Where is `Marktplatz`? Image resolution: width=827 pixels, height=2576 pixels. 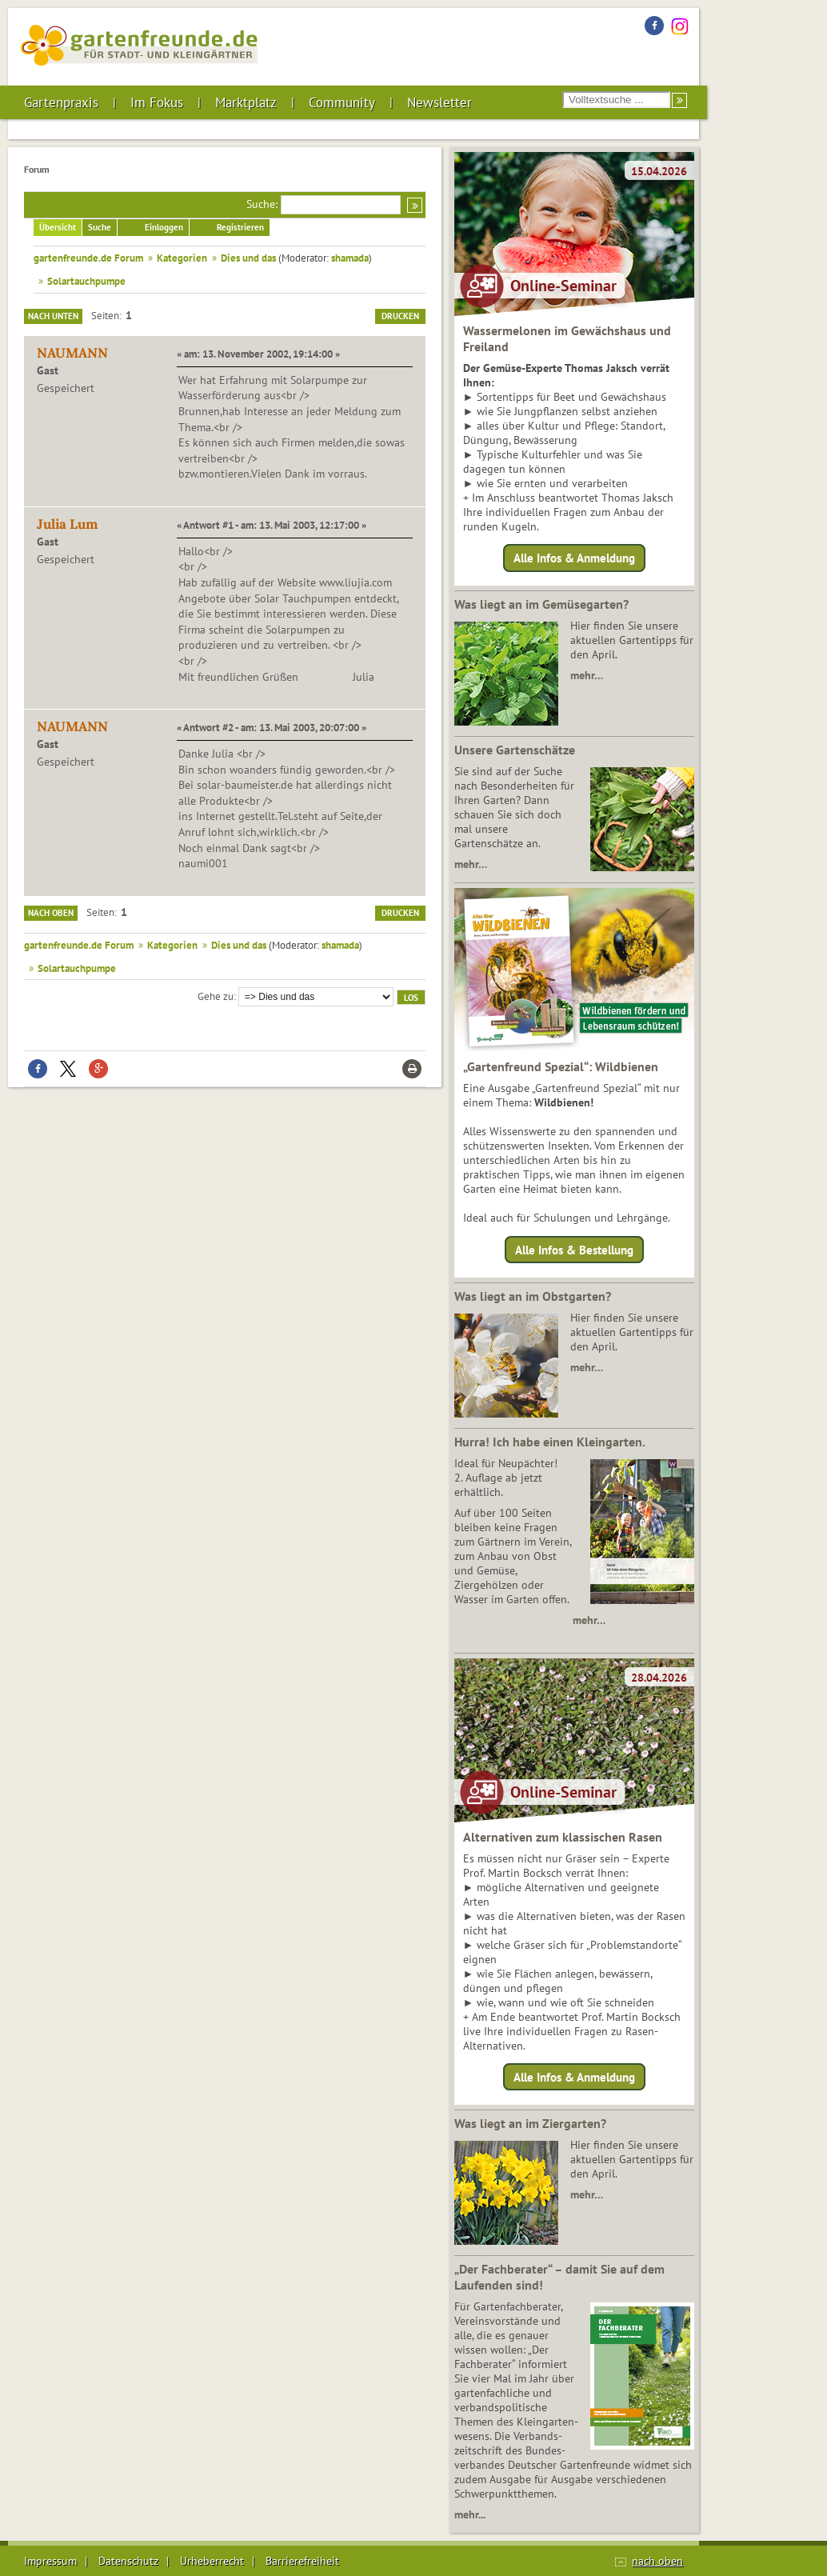 Marktplatz is located at coordinates (246, 102).